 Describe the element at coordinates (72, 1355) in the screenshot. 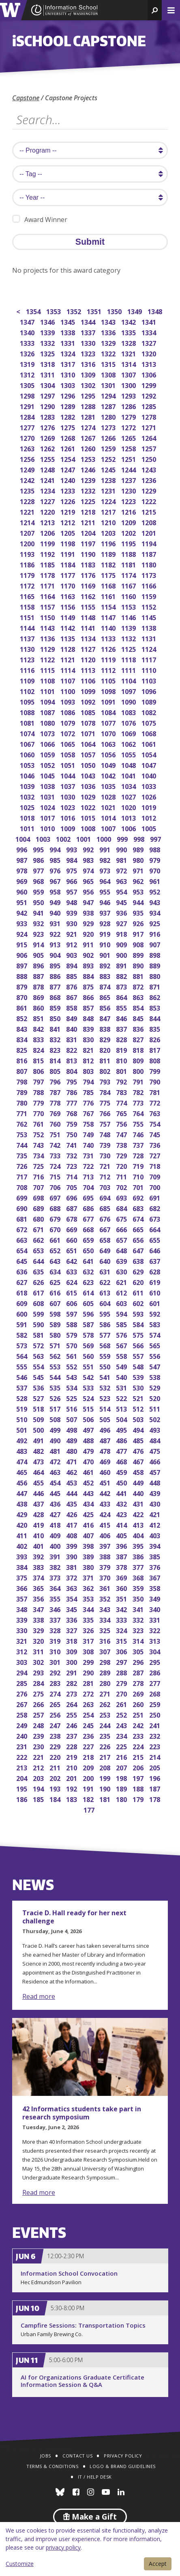

I see `561` at that location.